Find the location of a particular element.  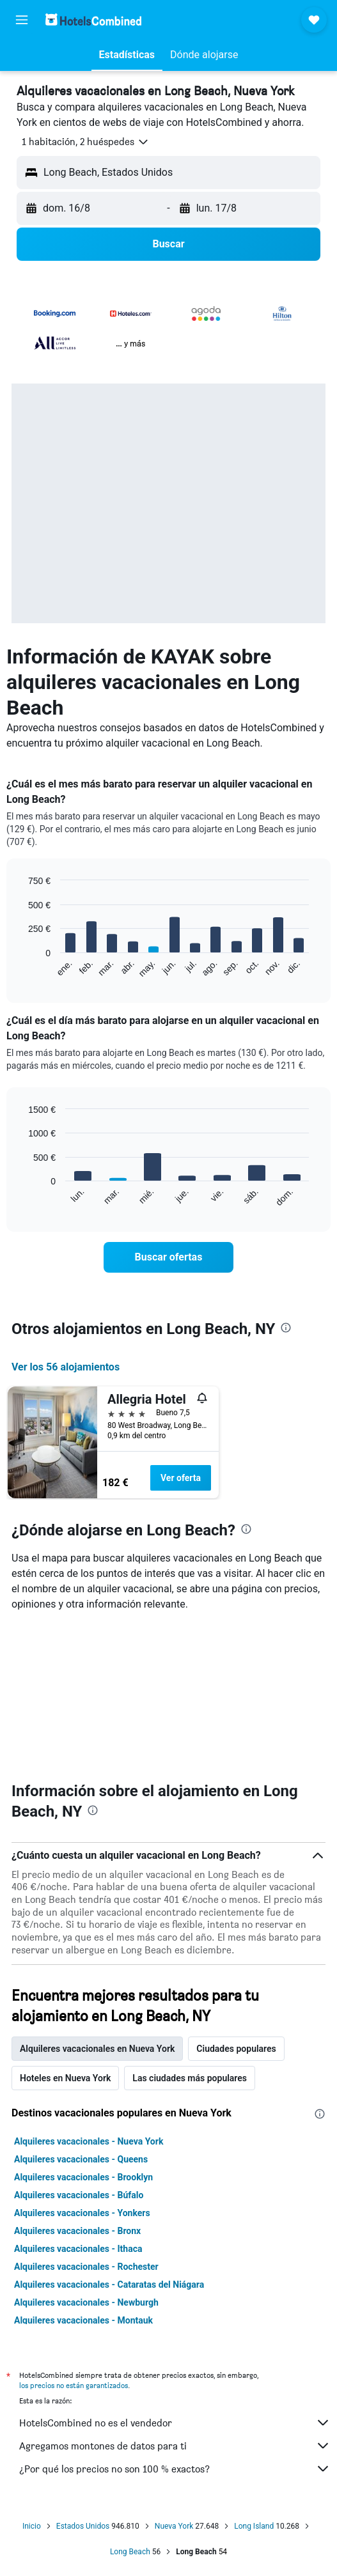

Alquileres vacacionales - Cataratas del Niágara is located at coordinates (109, 2284).